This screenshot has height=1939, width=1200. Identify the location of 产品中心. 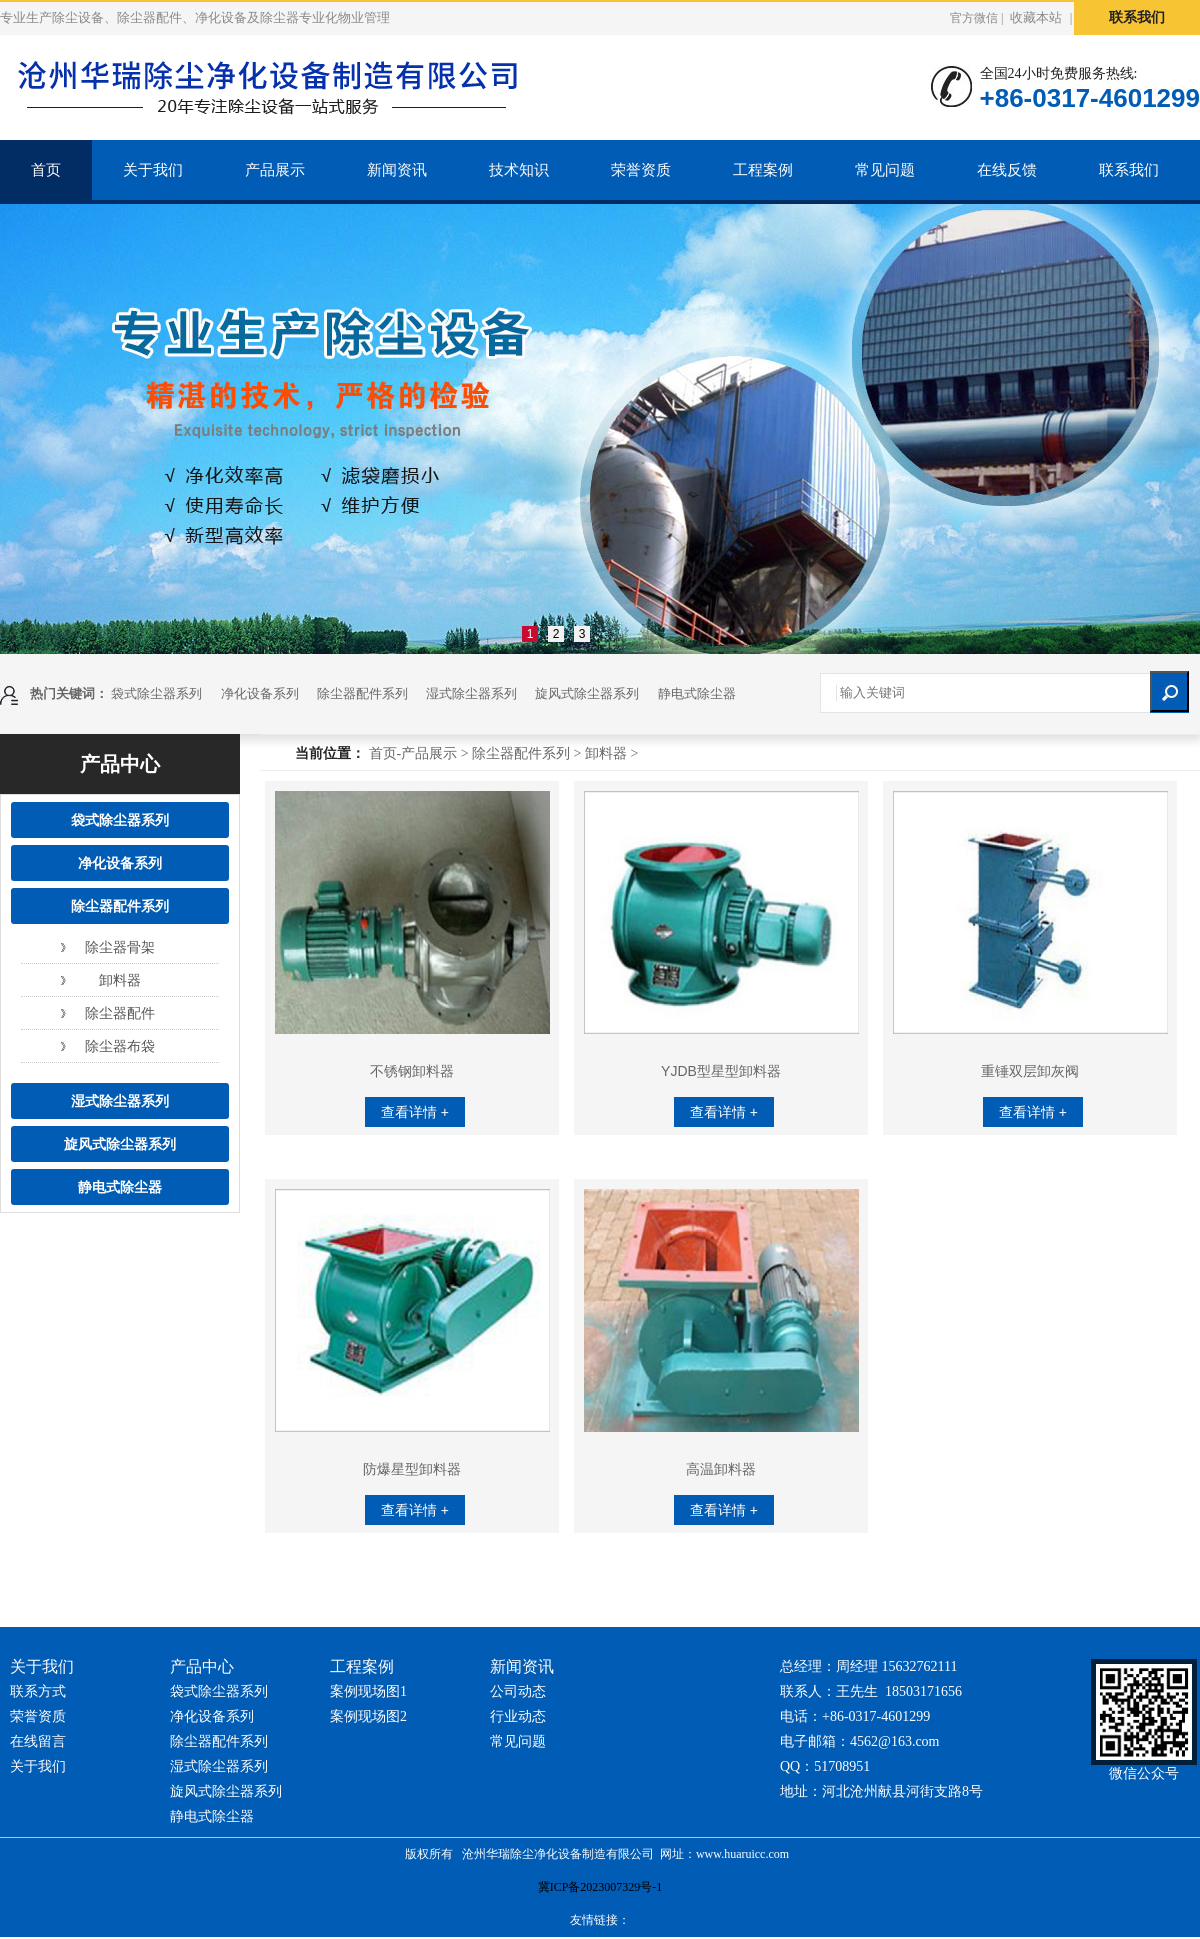
(120, 764).